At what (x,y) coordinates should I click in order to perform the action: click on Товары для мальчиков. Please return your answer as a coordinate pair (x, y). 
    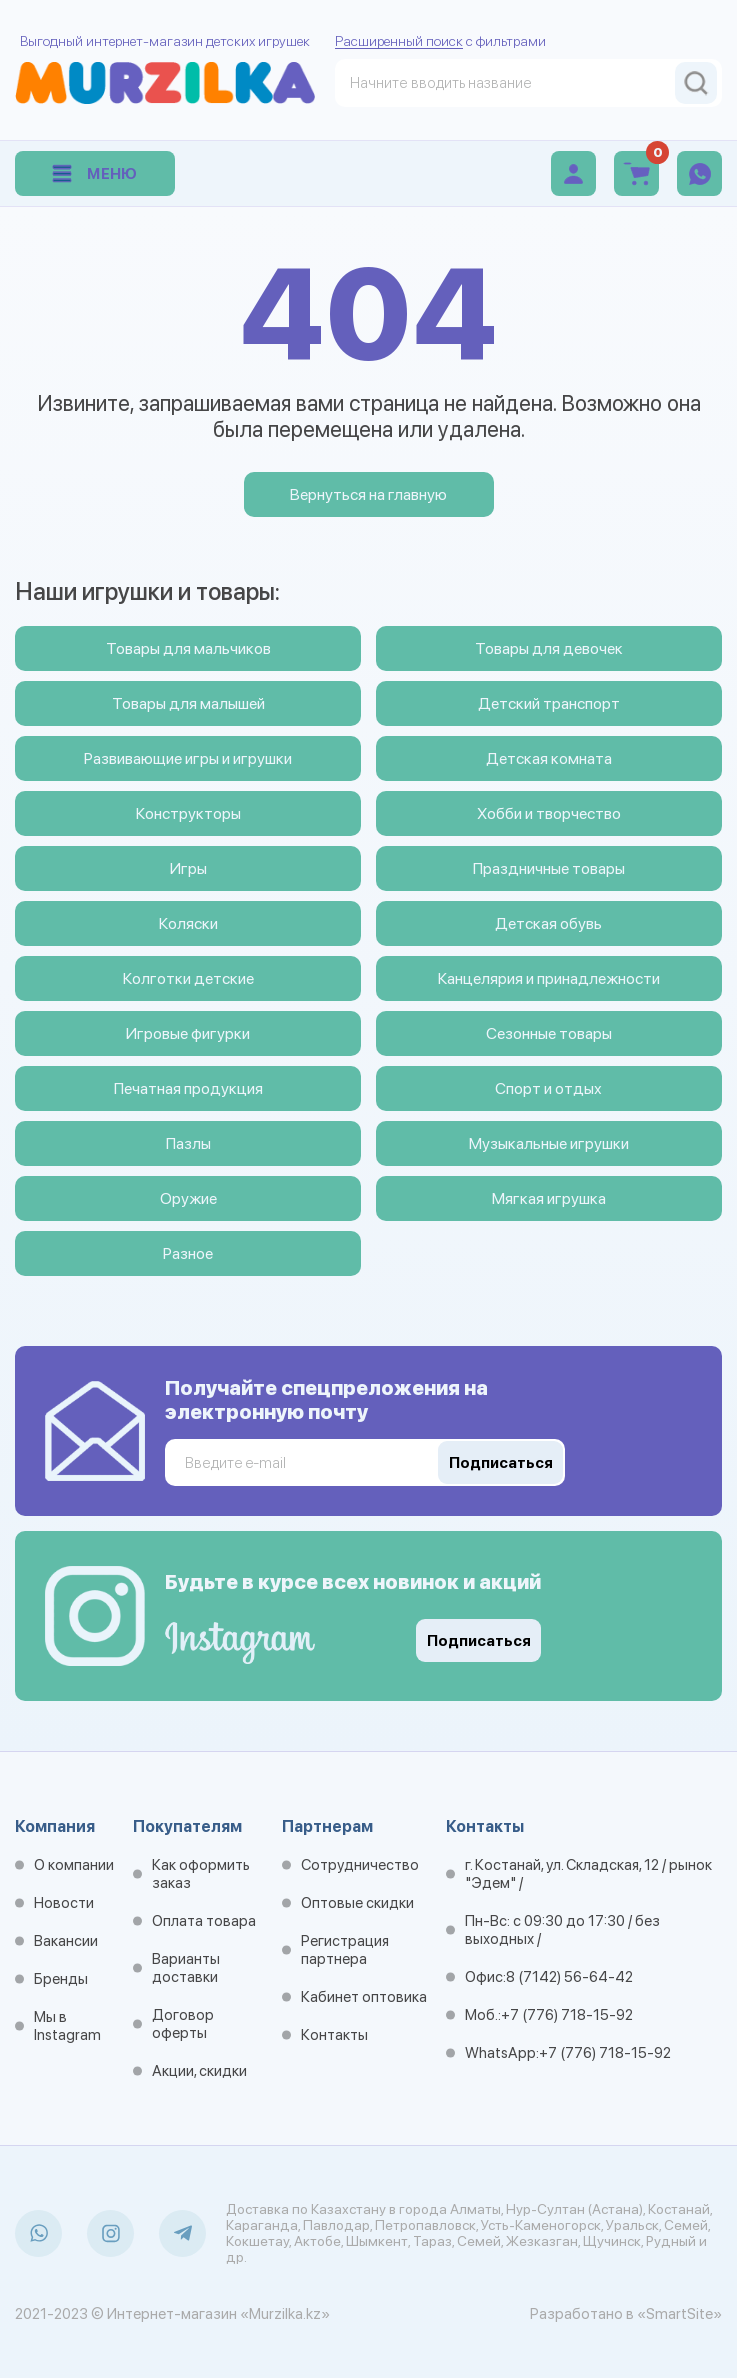
    Looking at the image, I should click on (188, 648).